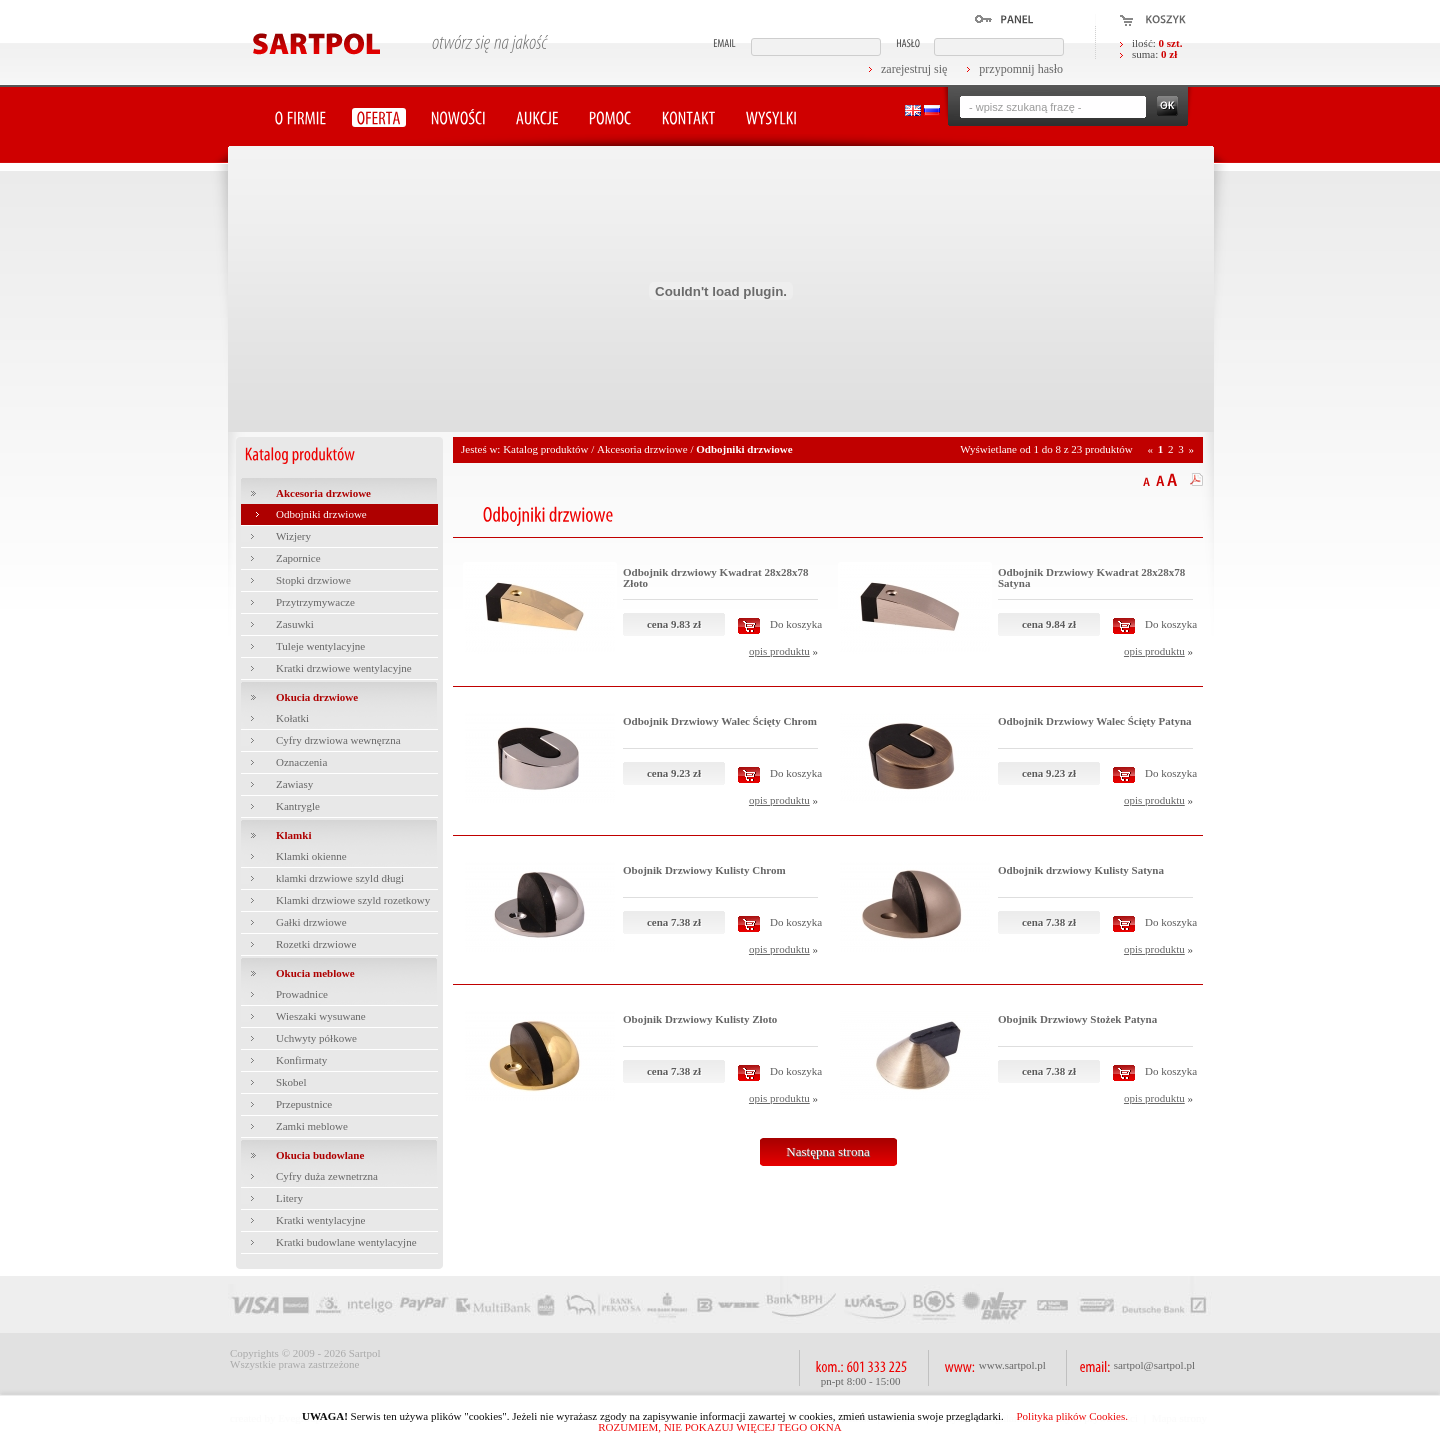 Image resolution: width=1440 pixels, height=1448 pixels. Describe the element at coordinates (320, 1155) in the screenshot. I see `Okucia budowlane` at that location.